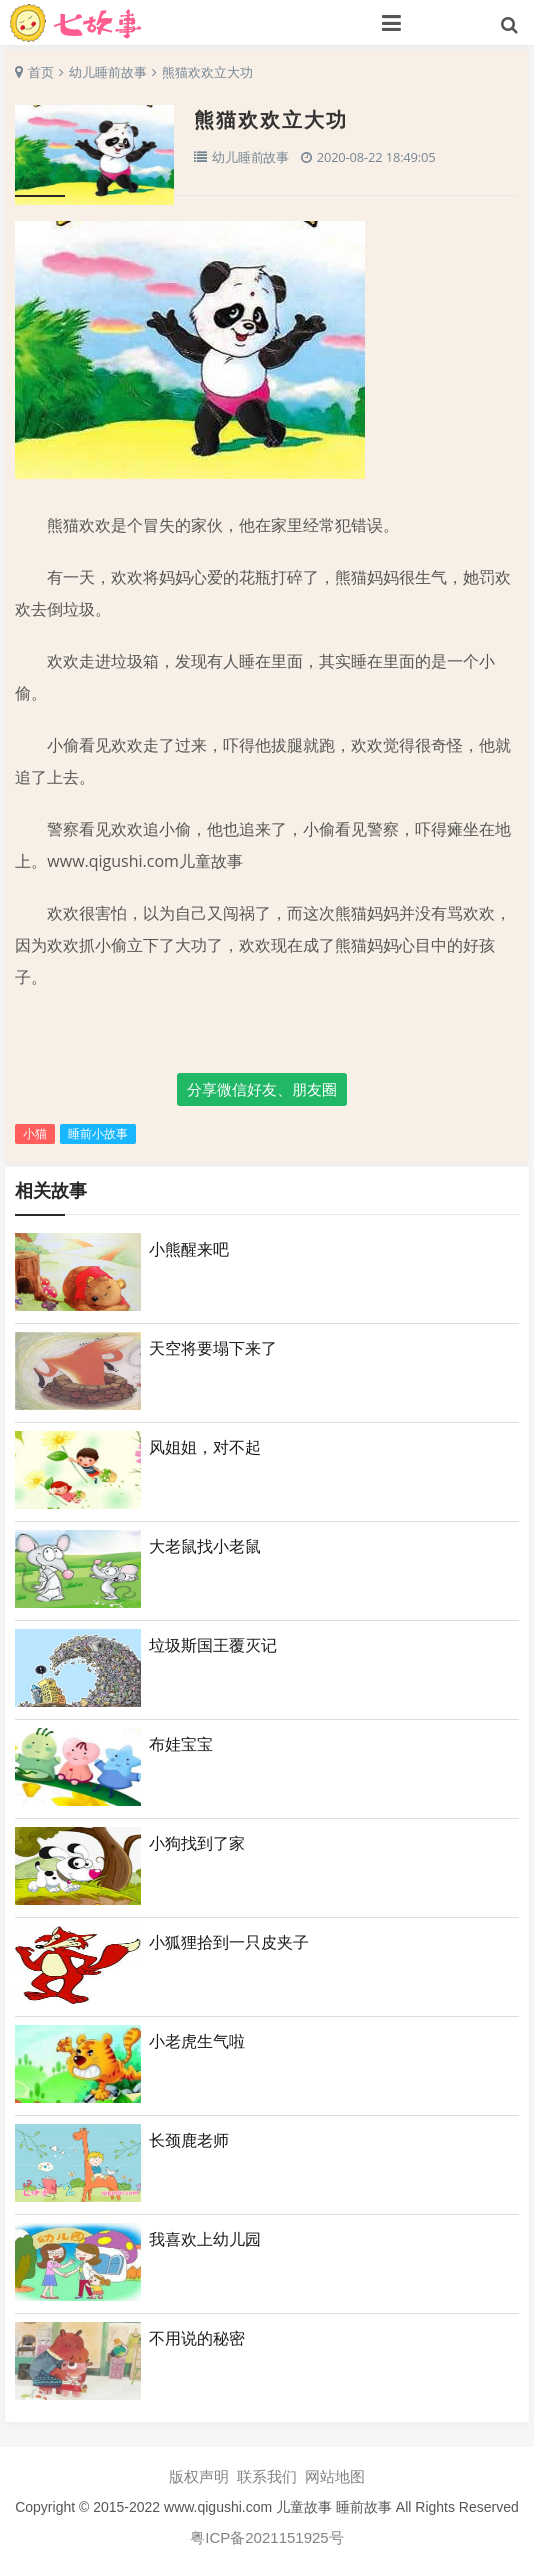  What do you see at coordinates (267, 2477) in the screenshot?
I see `联系我们` at bounding box center [267, 2477].